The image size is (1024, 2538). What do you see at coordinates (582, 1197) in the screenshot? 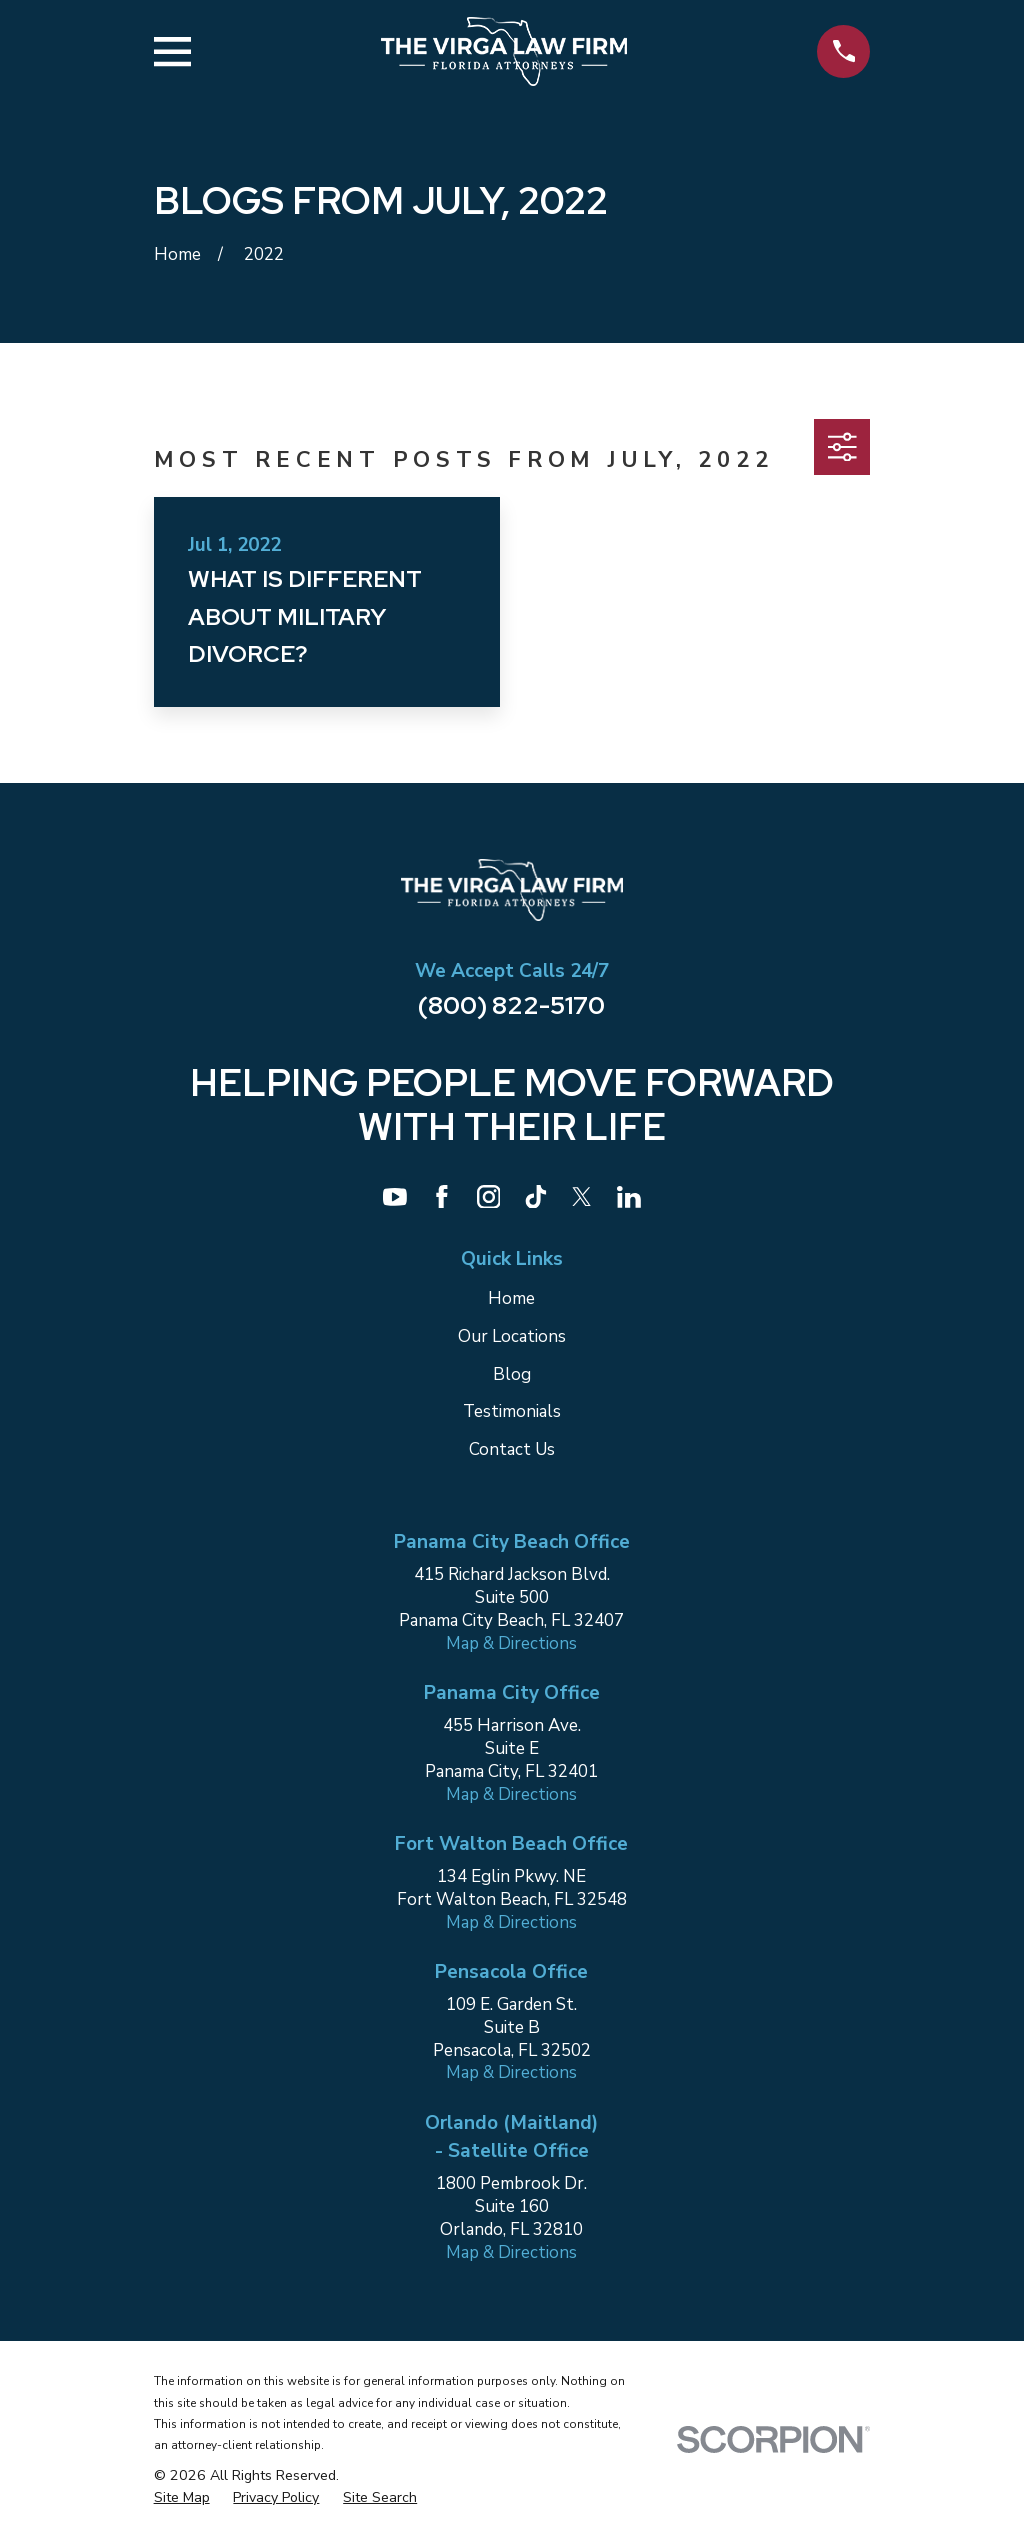
I see `[Twitter]` at bounding box center [582, 1197].